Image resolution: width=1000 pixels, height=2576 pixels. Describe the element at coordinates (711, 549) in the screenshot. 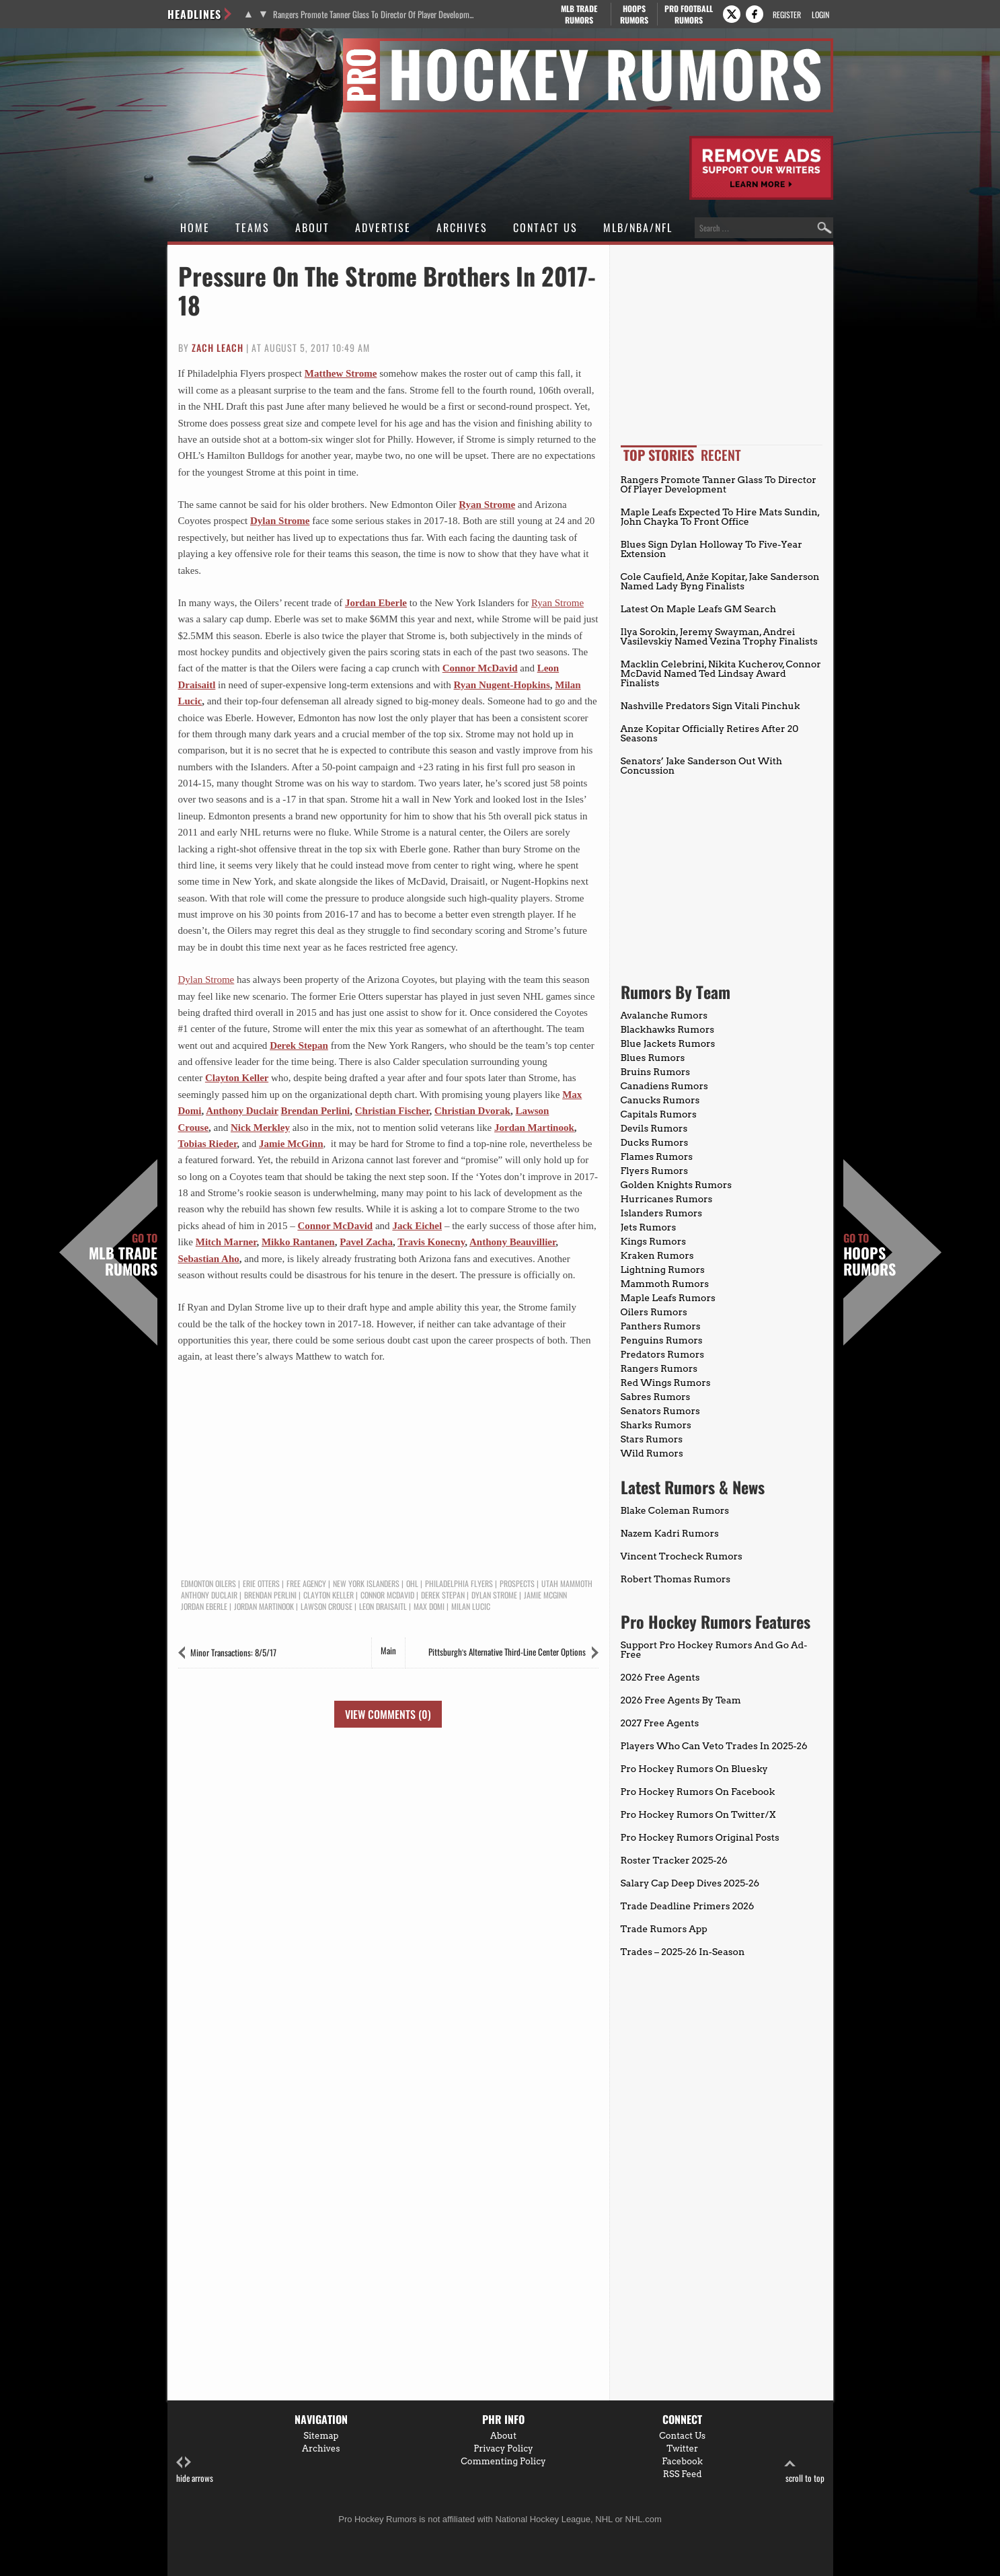

I see `Blues Sign Dylan Holloway To Five-Year Extension` at that location.